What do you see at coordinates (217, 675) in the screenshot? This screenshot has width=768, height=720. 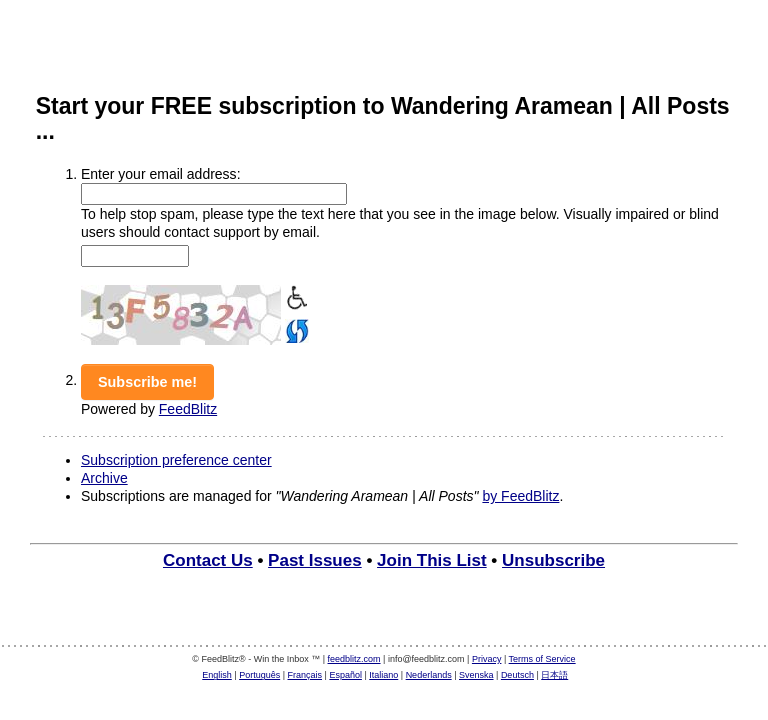 I see `English` at bounding box center [217, 675].